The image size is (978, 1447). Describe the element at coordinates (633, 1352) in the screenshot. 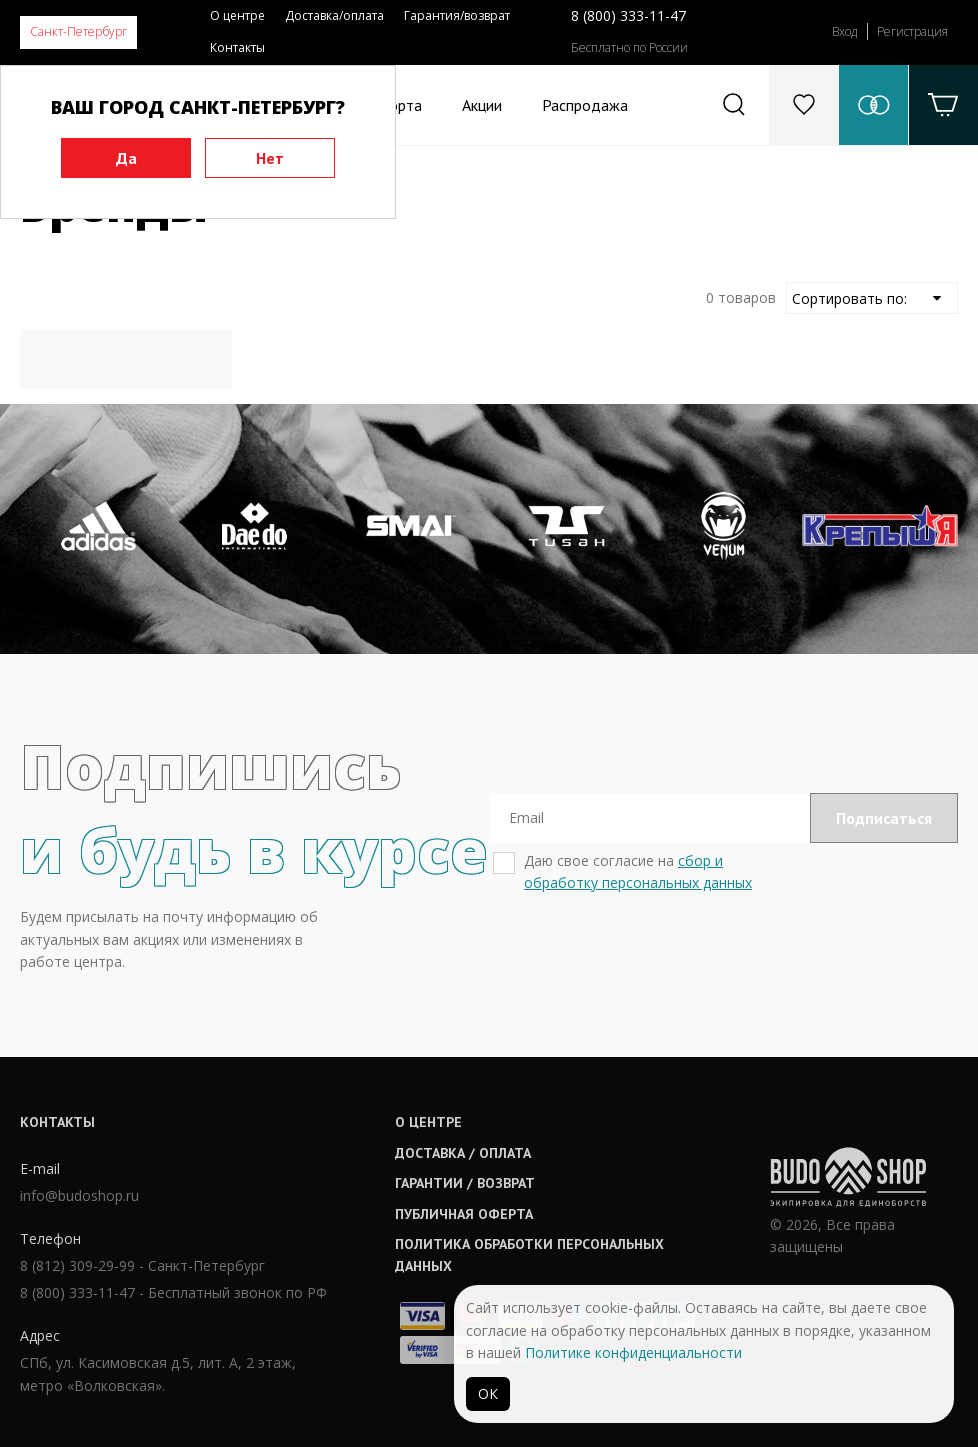

I see `Политике конфиденциальности` at that location.